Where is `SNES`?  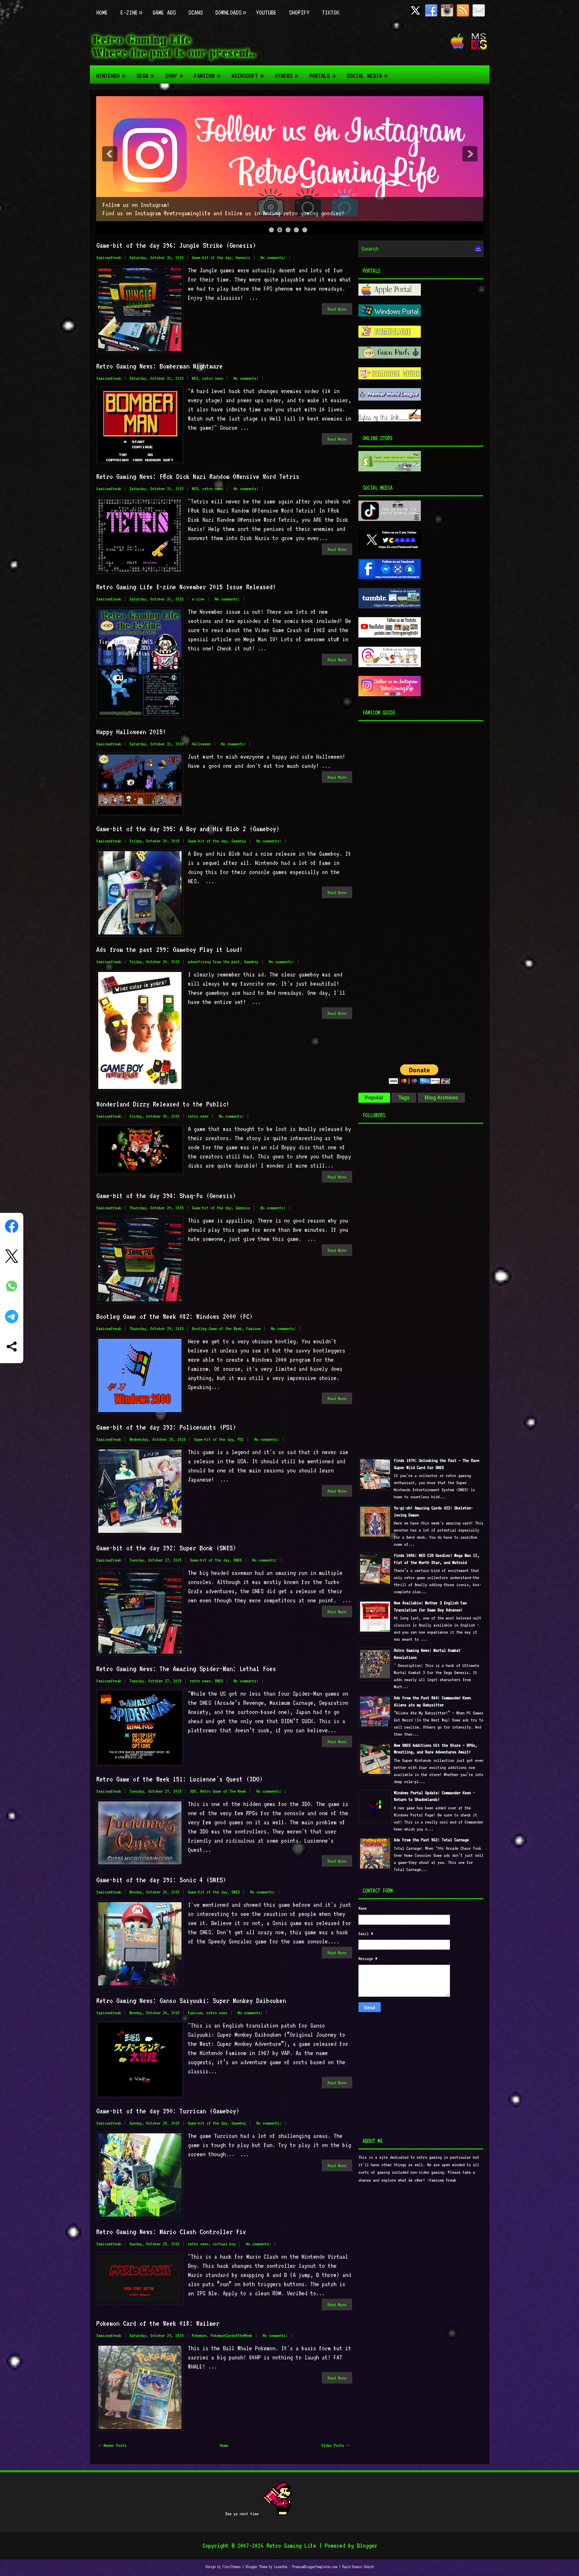
SNES is located at coordinates (238, 1560).